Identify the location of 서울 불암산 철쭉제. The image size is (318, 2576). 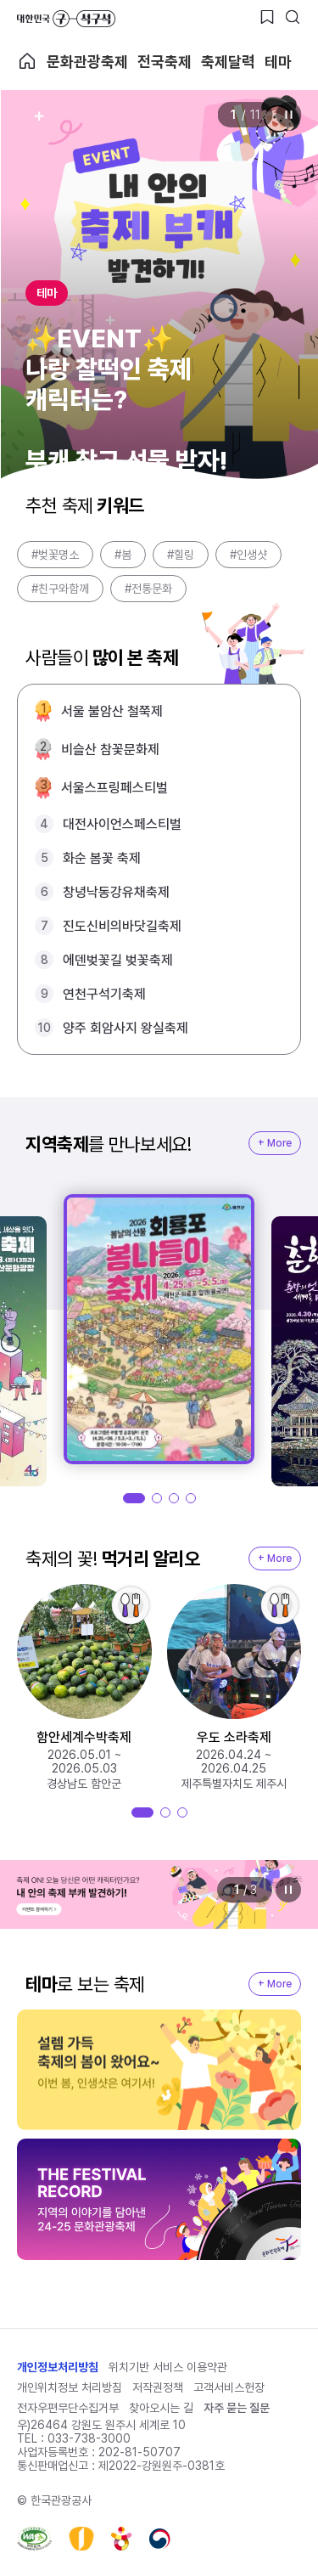
(112, 711).